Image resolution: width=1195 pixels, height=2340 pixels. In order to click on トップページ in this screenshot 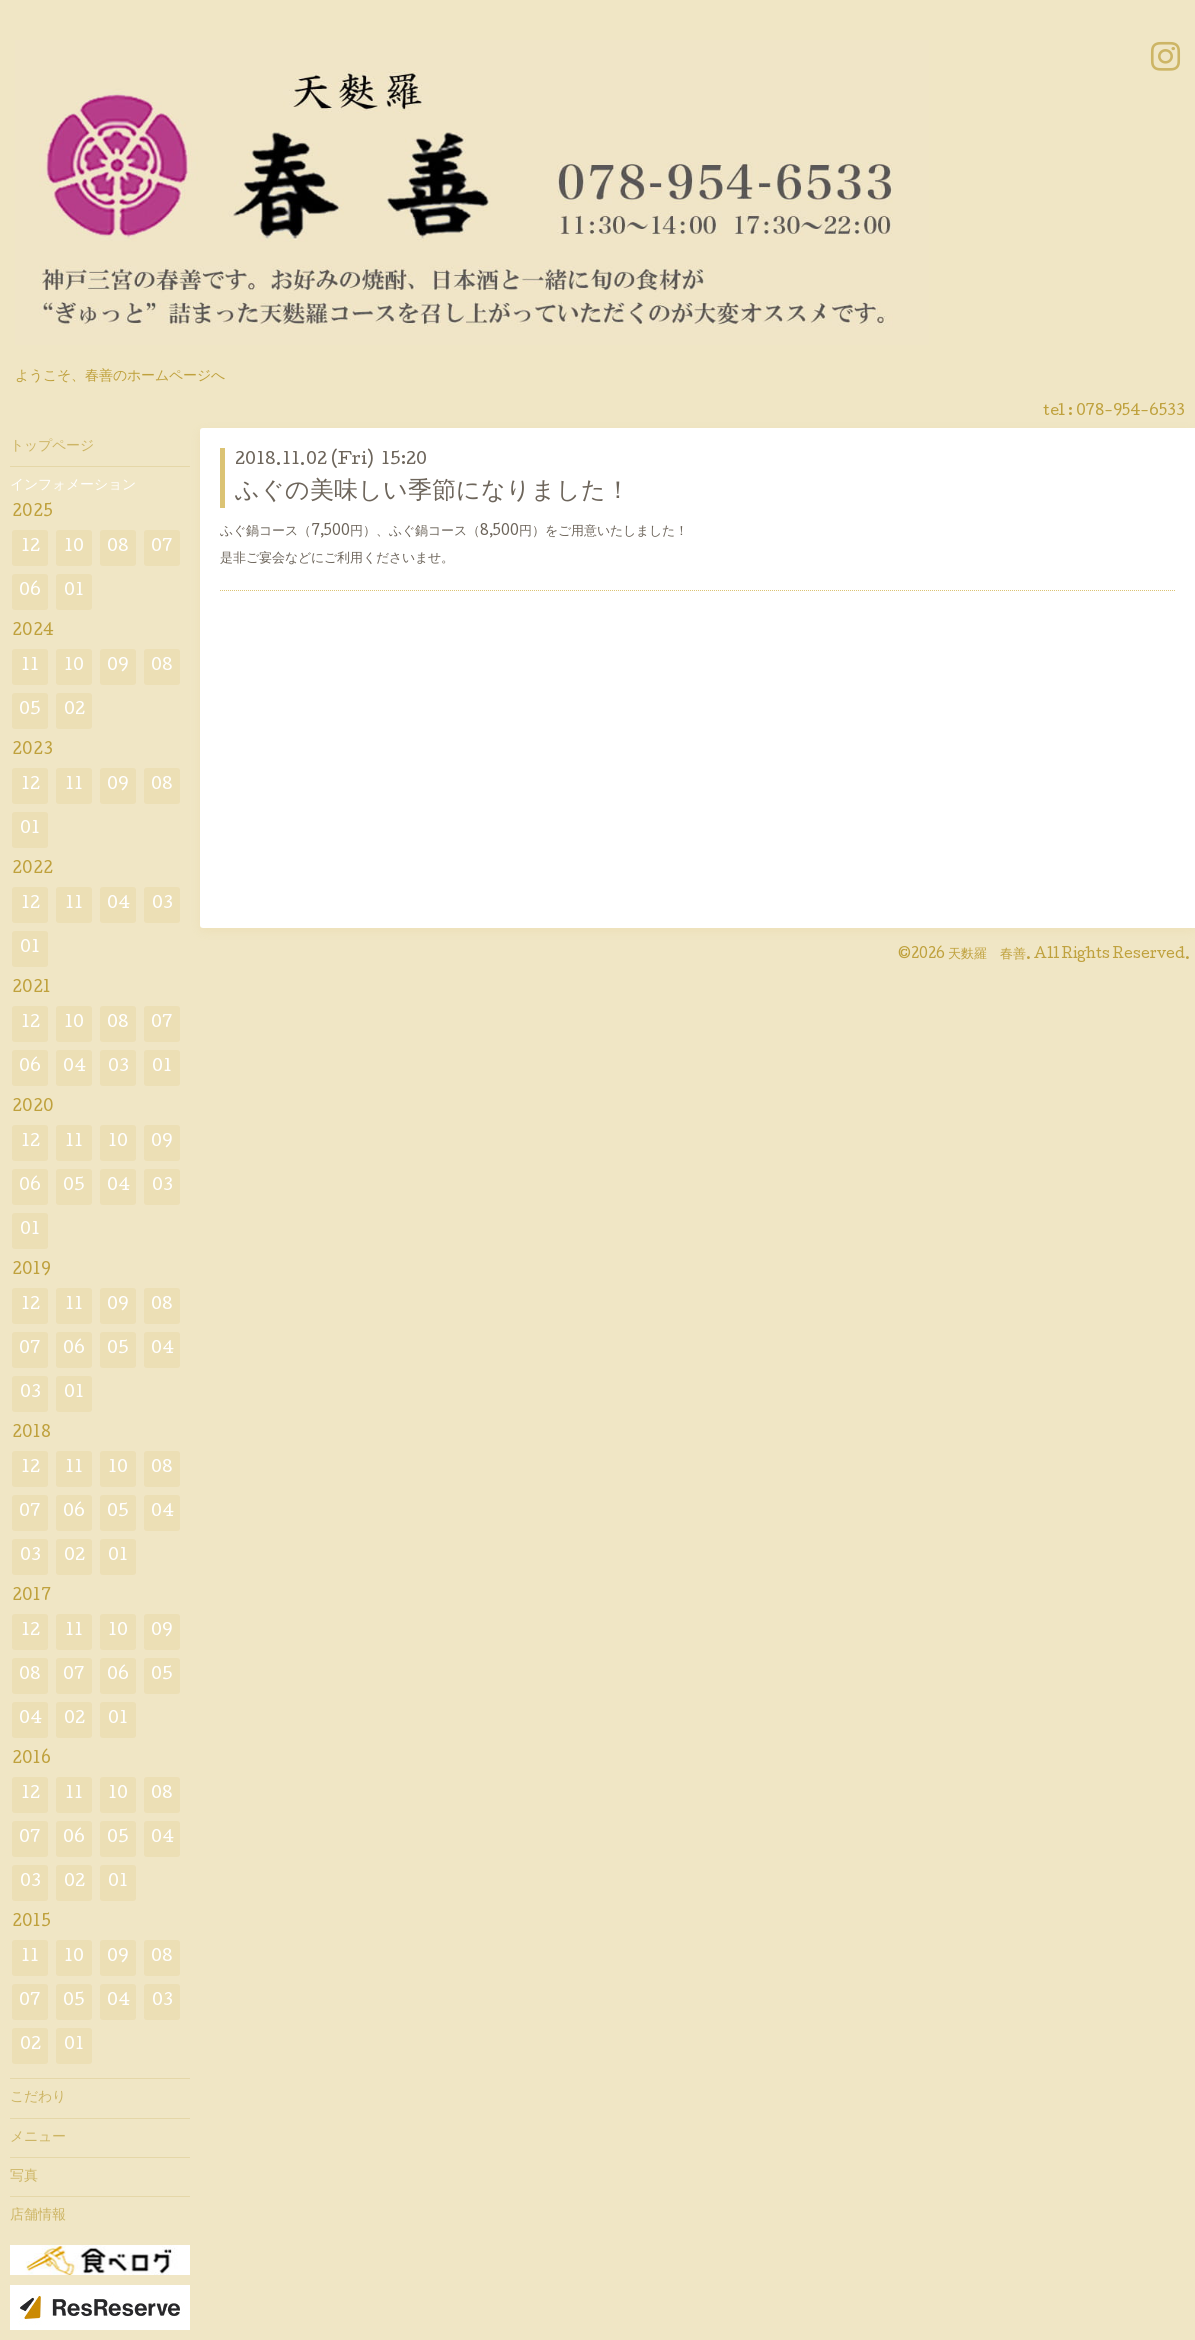, I will do `click(52, 447)`.